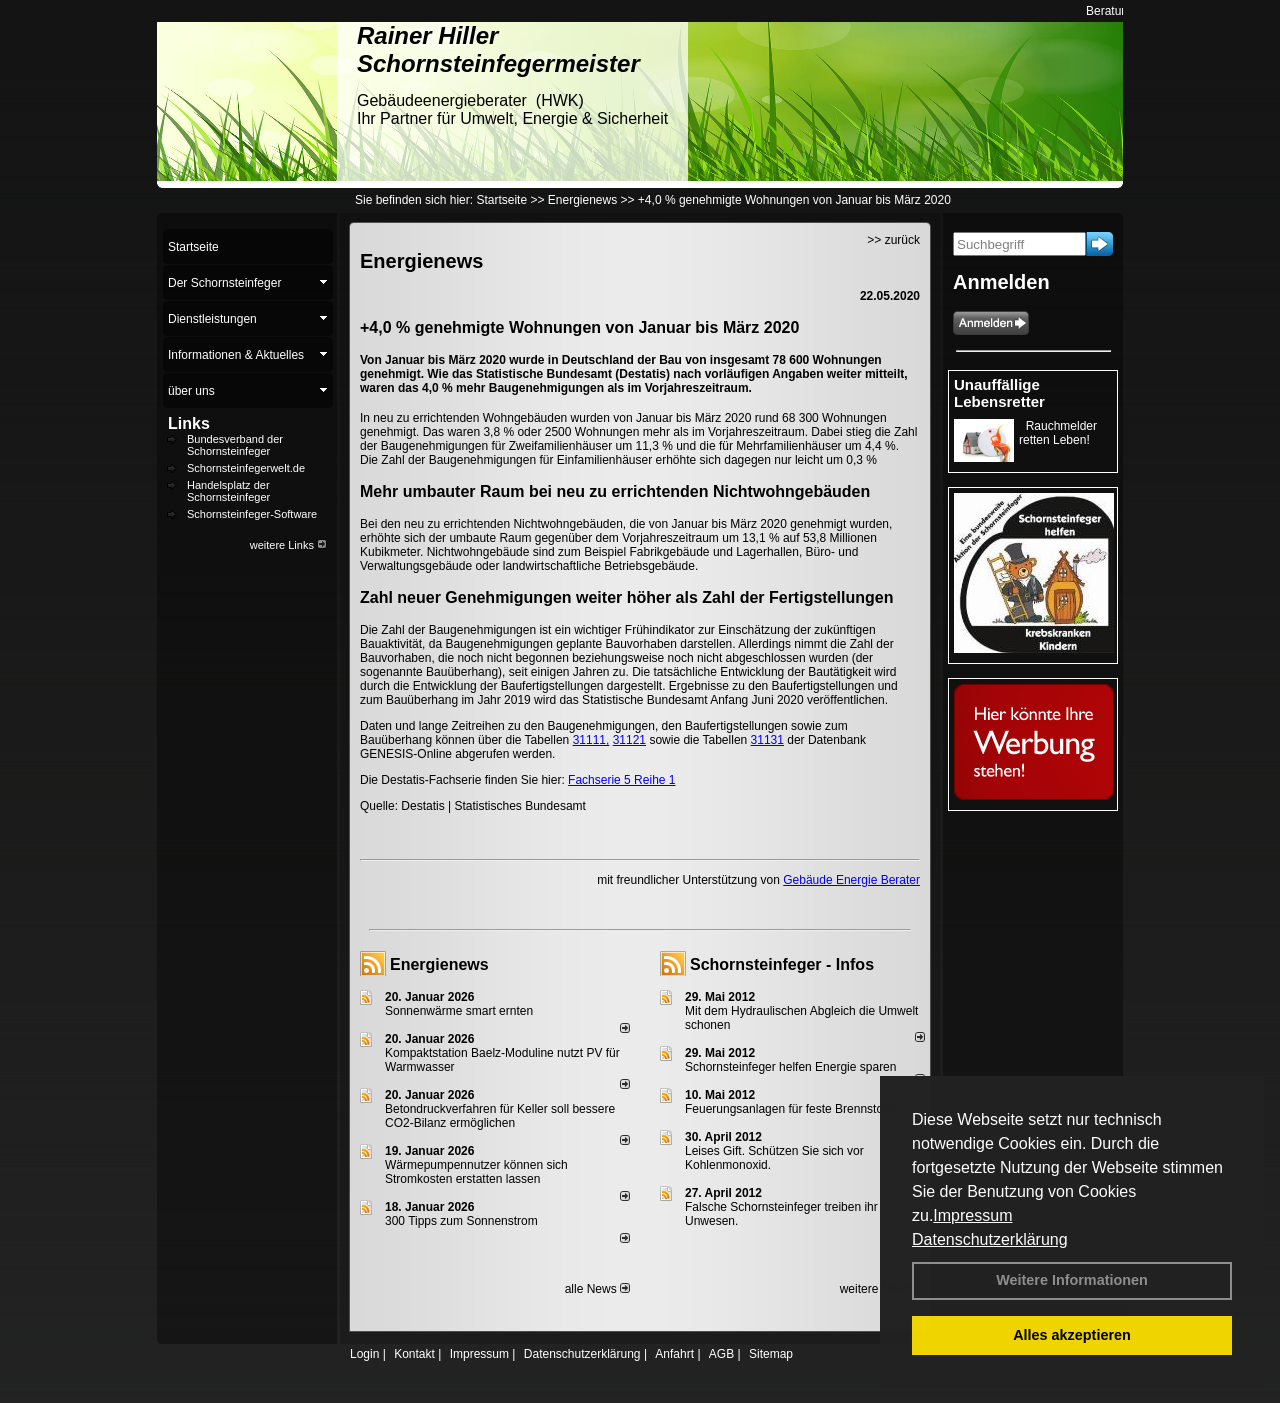  I want to click on Schornsteinfeger - Infos, so click(782, 964).